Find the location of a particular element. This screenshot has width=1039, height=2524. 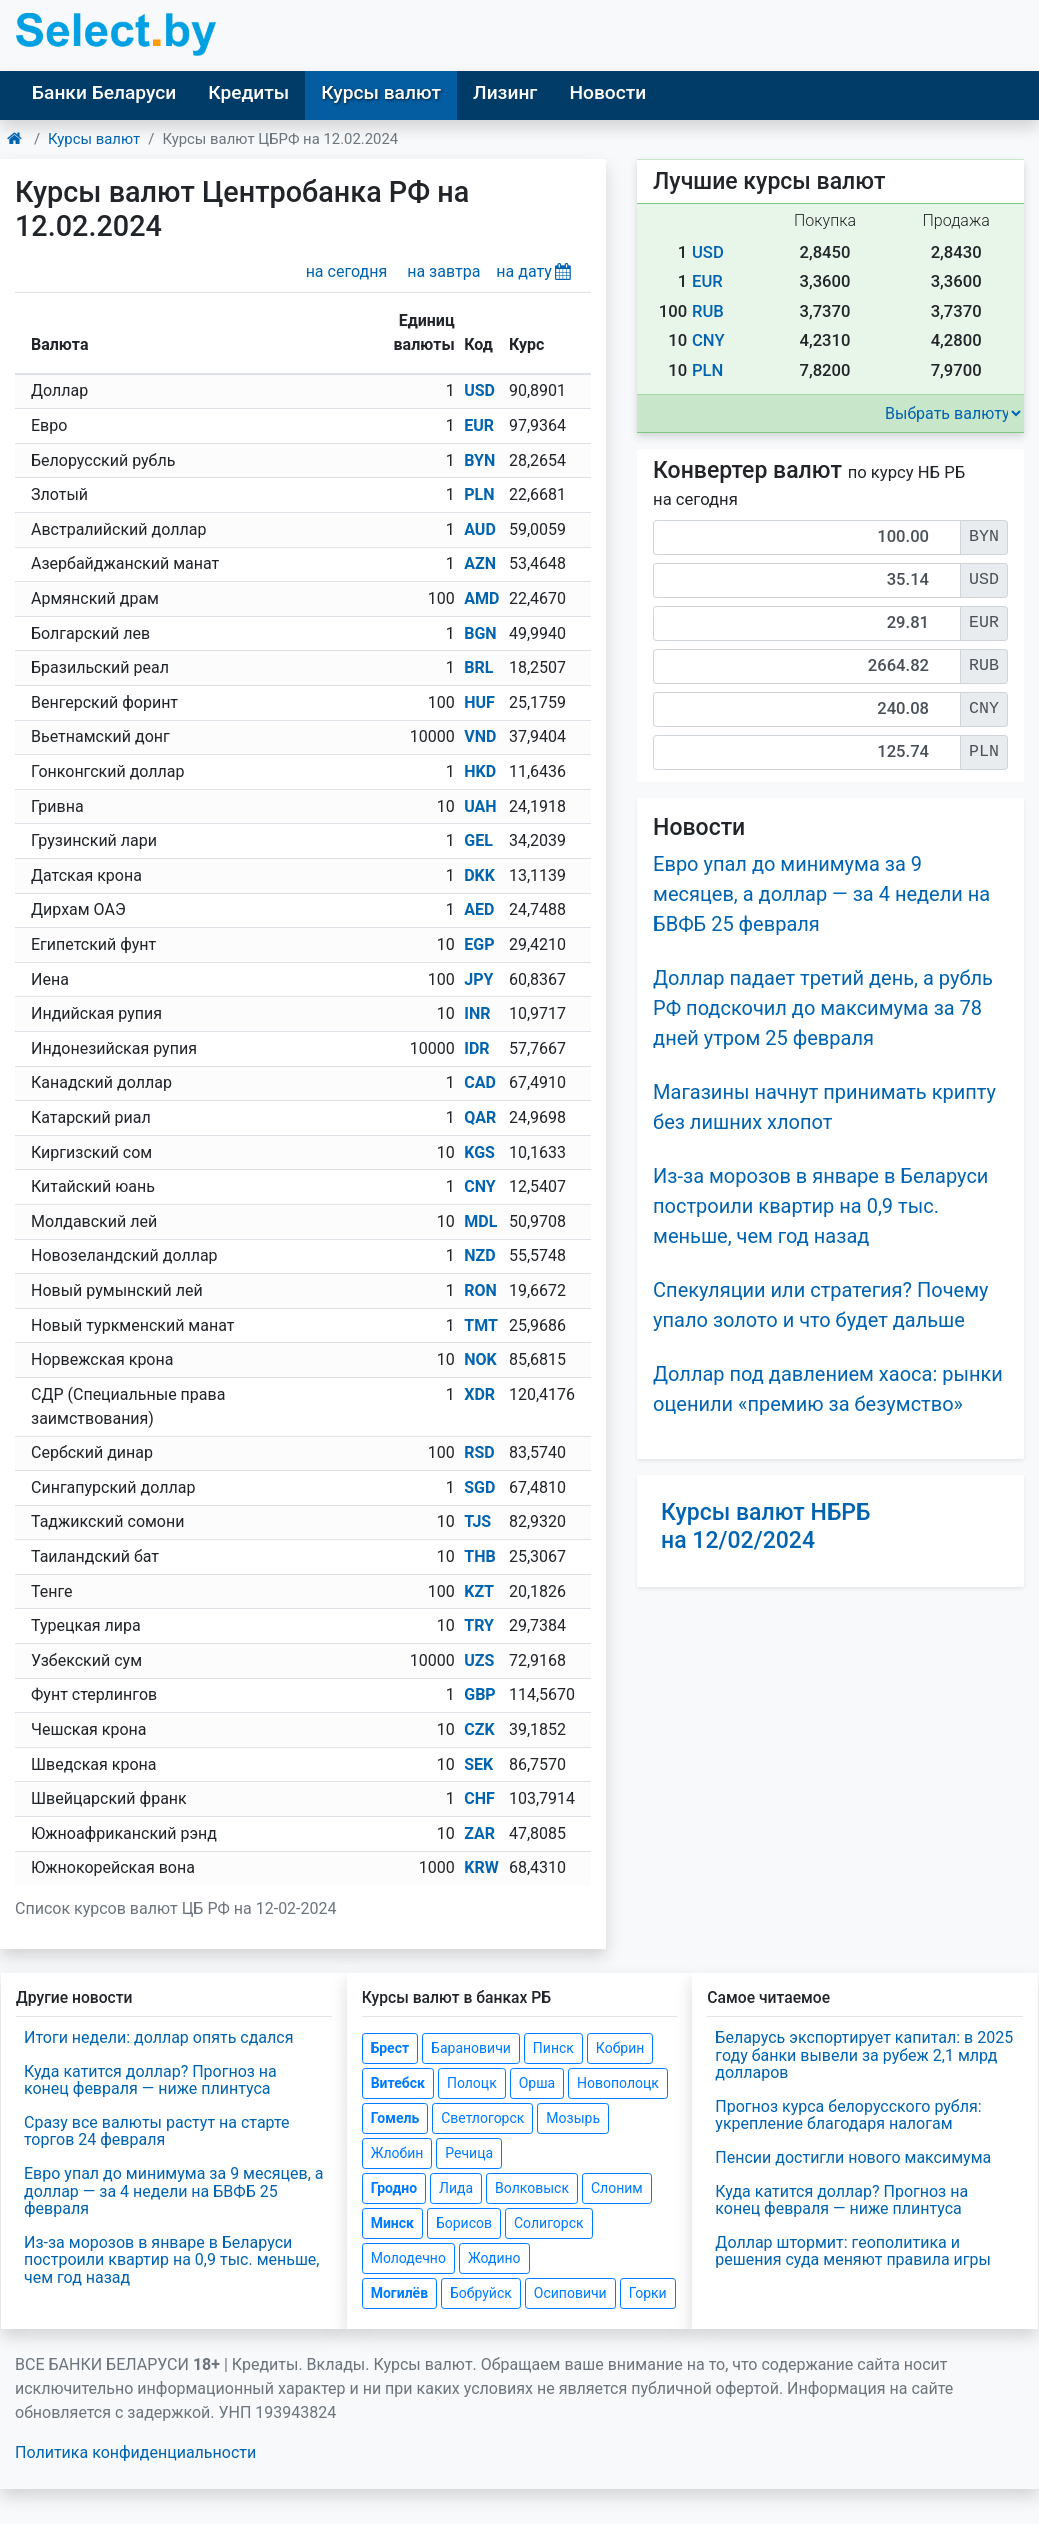

THB is located at coordinates (479, 1556).